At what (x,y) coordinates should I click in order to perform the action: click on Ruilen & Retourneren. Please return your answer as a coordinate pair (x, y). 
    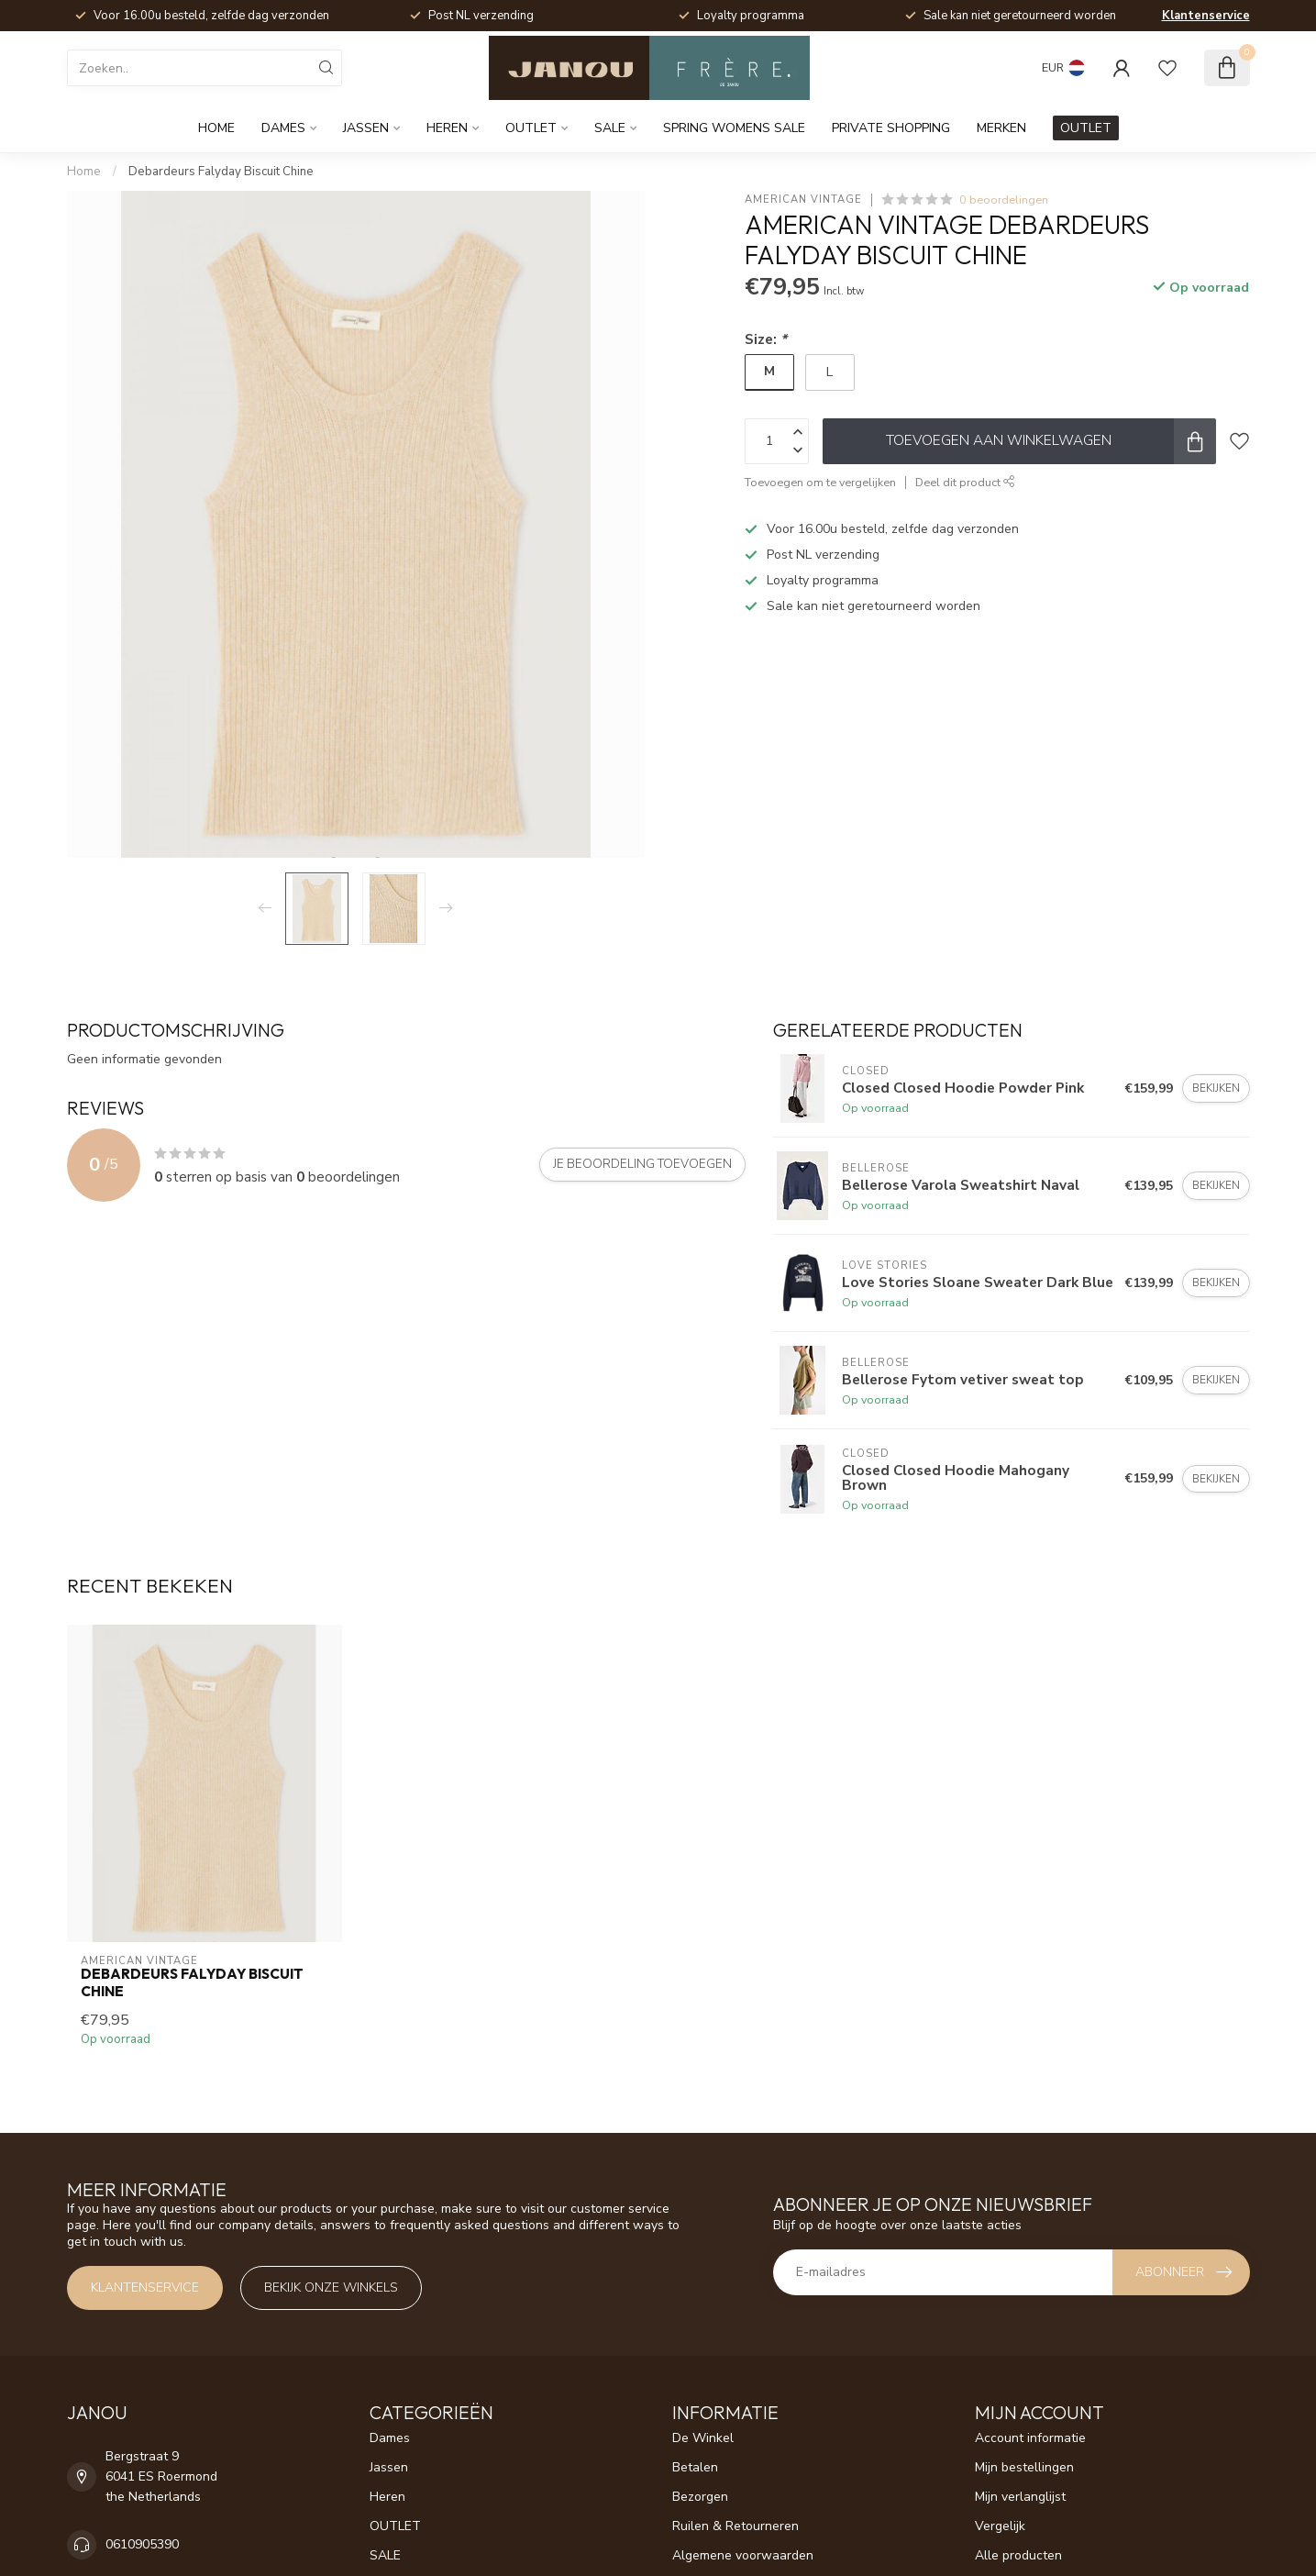
    Looking at the image, I should click on (735, 2526).